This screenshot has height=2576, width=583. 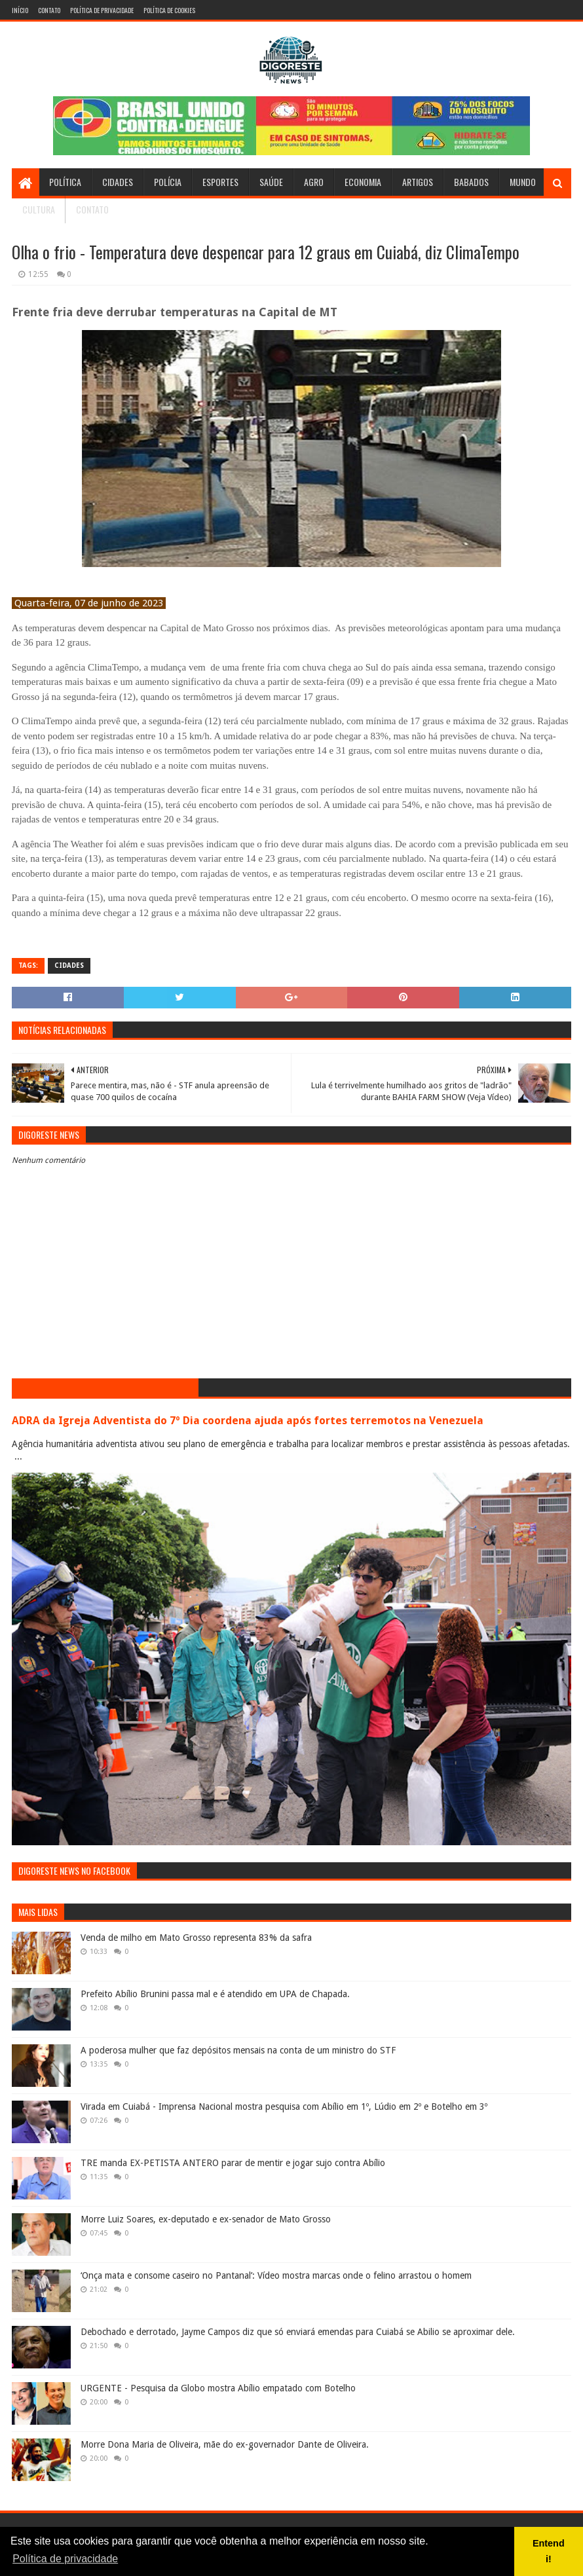 I want to click on Início, so click(x=20, y=10).